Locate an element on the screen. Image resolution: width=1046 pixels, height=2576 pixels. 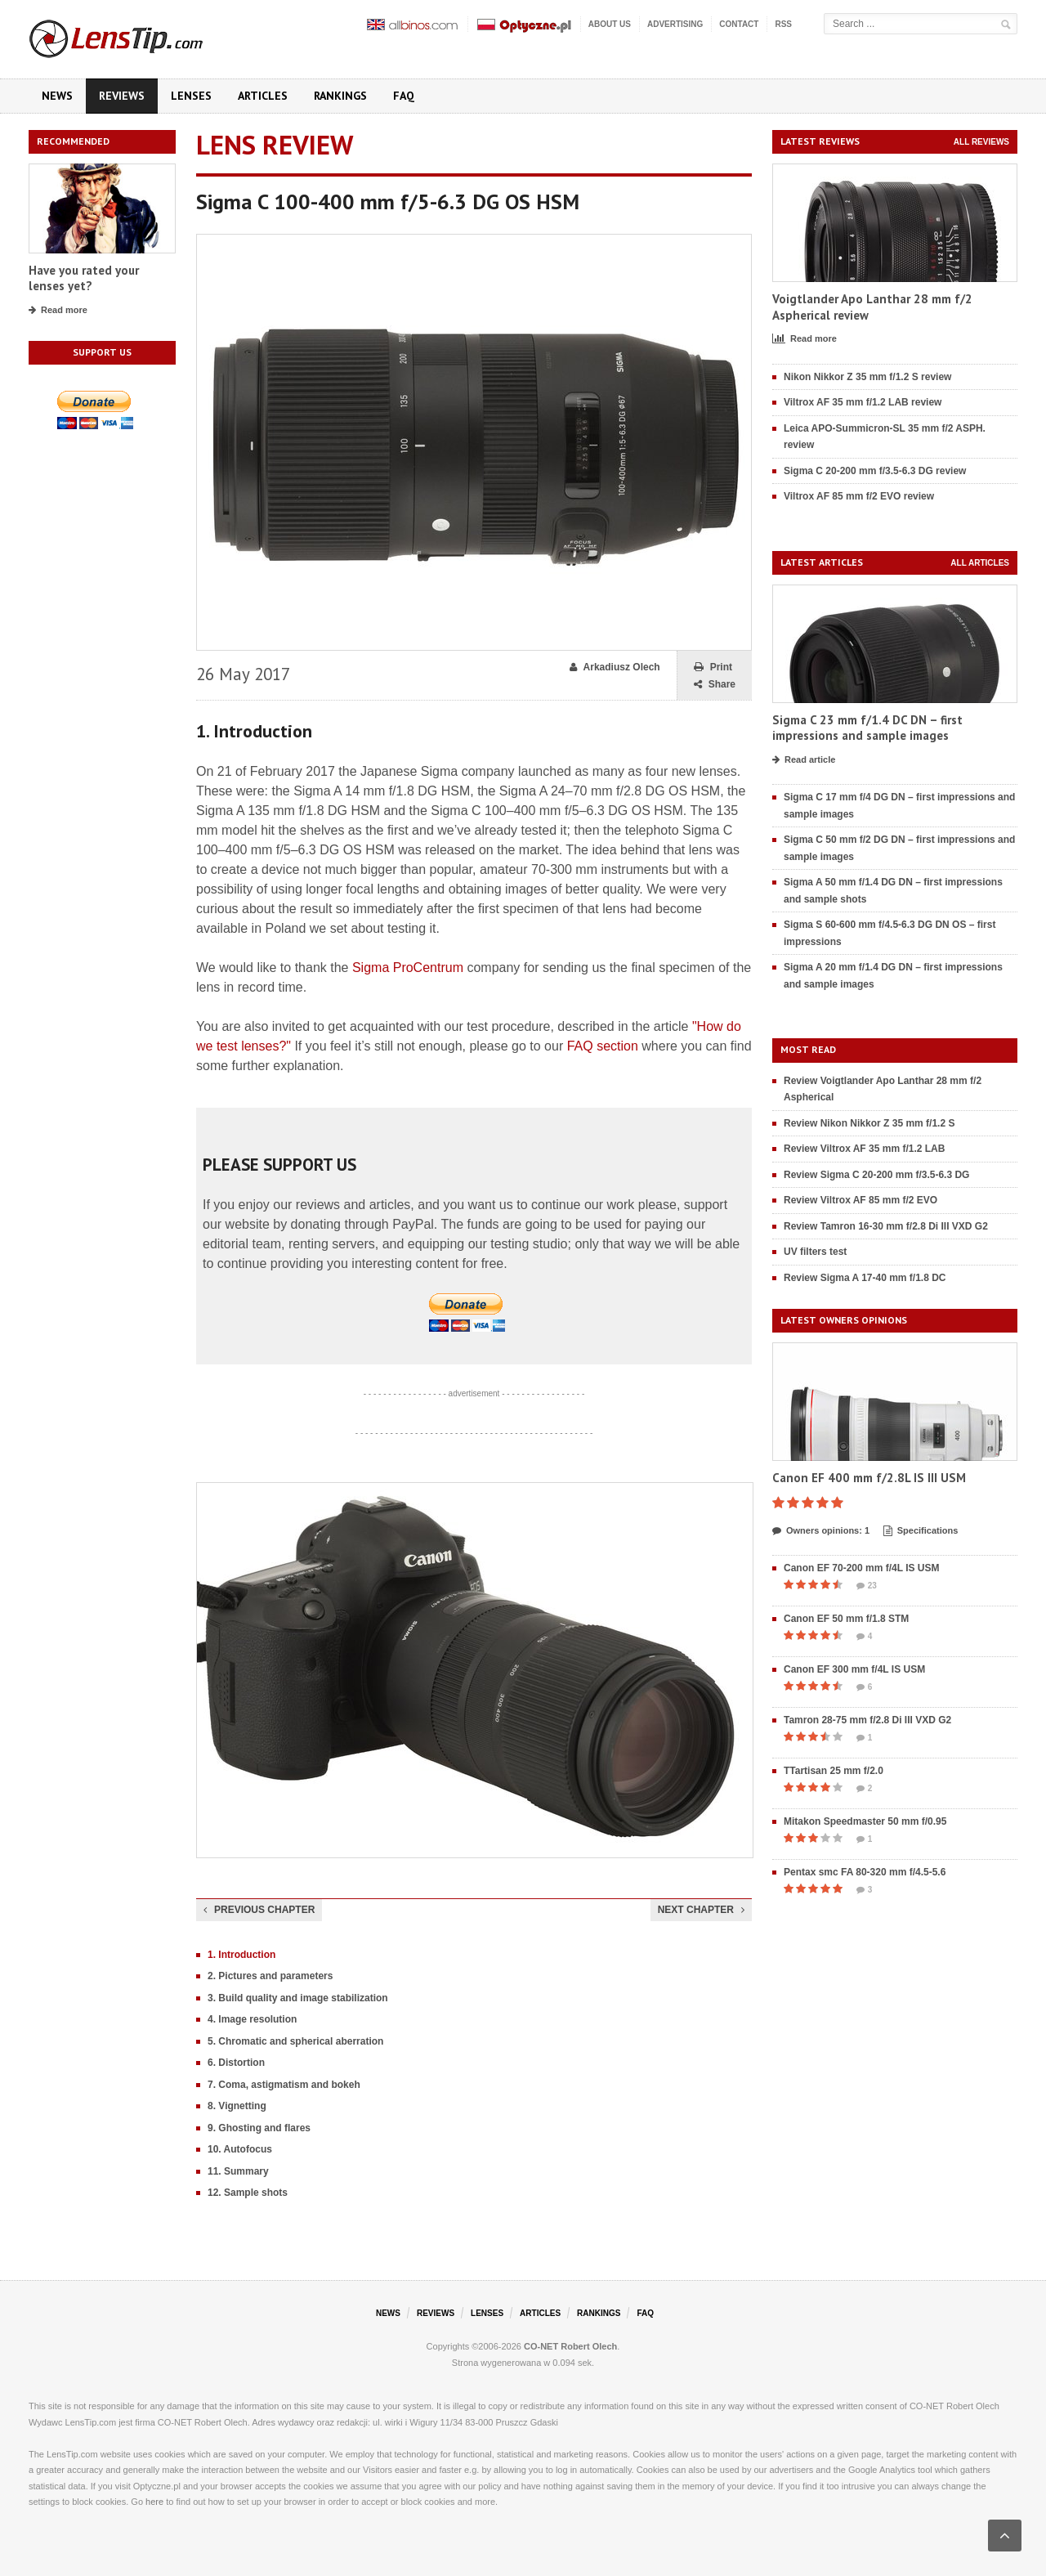
Mitakon Speedmaster 50 mm f/0.95 is located at coordinates (865, 1821).